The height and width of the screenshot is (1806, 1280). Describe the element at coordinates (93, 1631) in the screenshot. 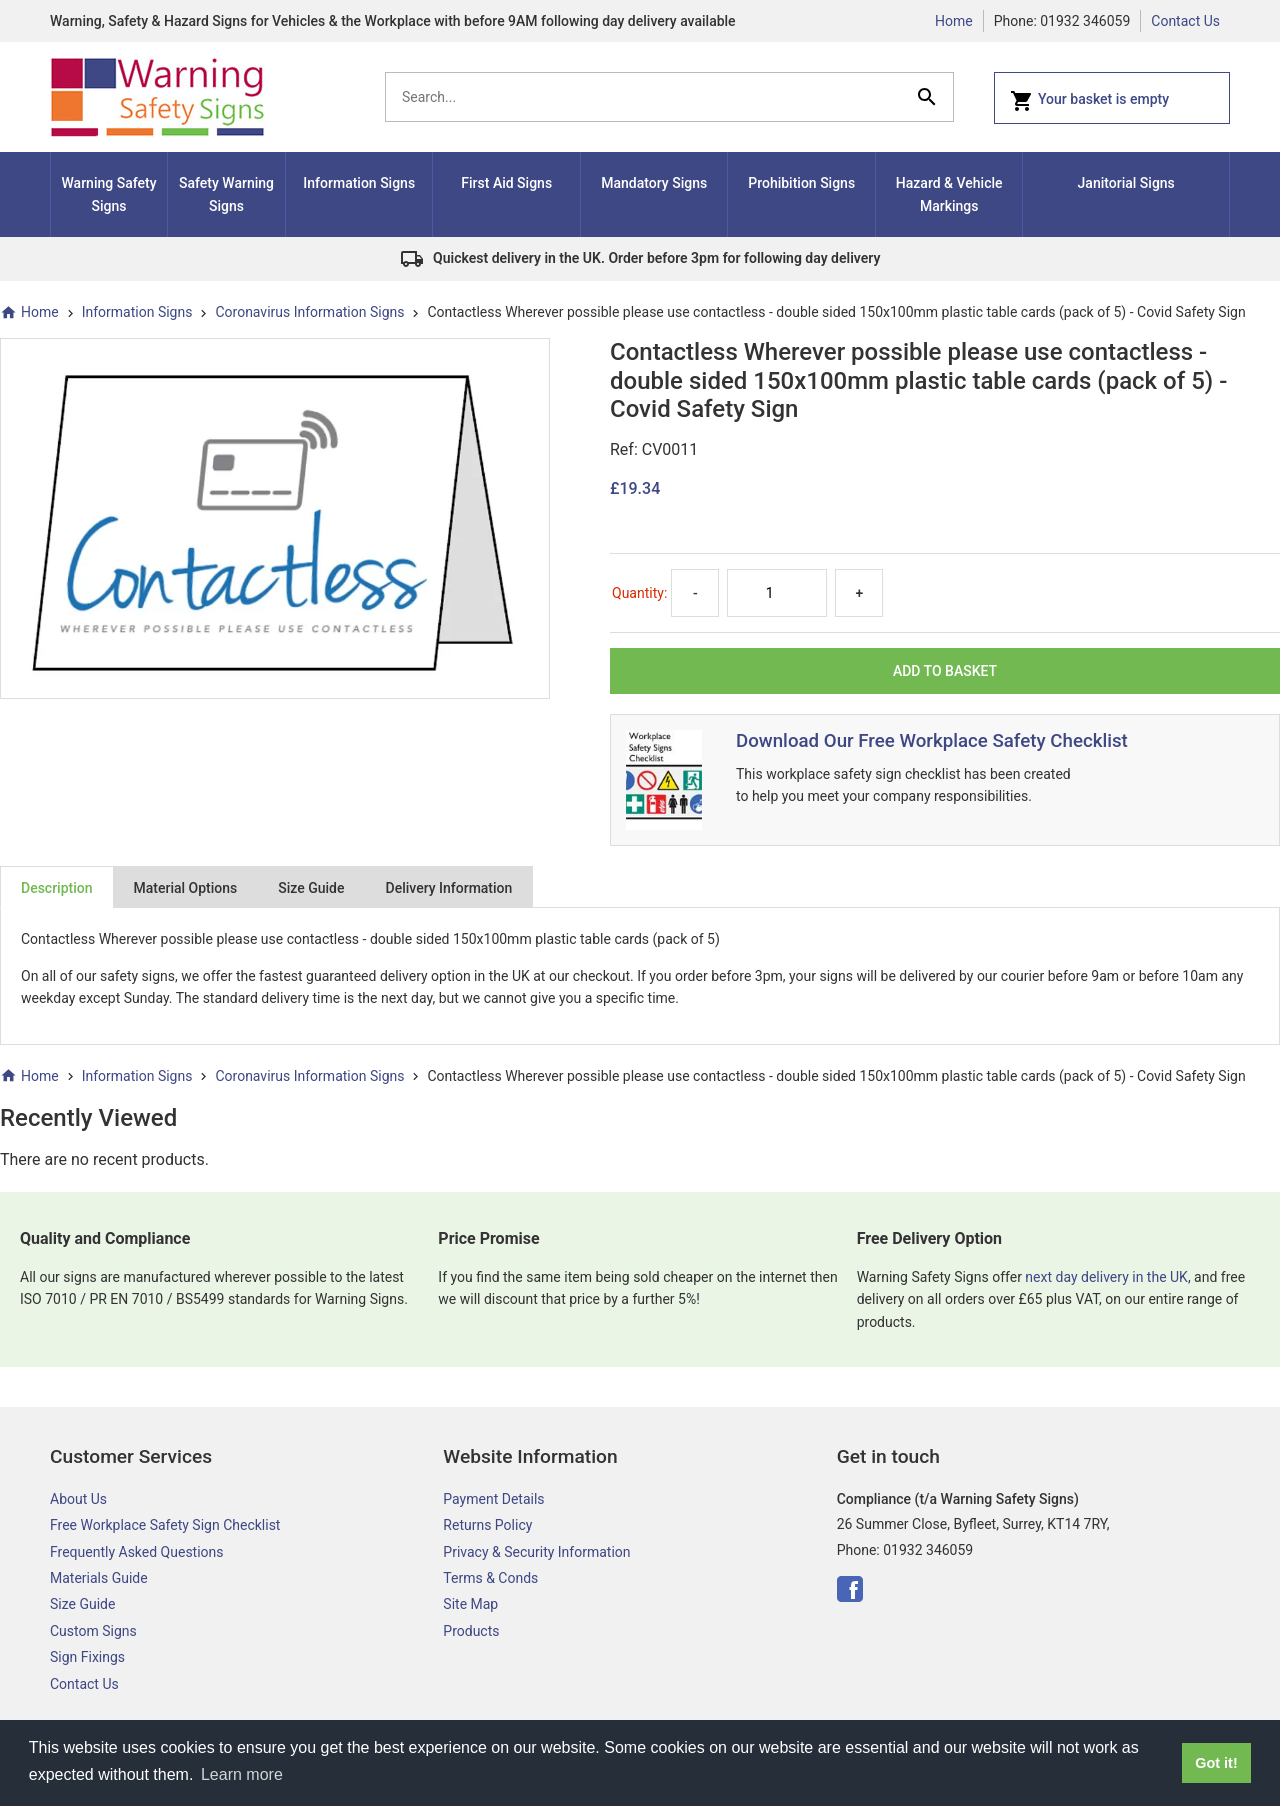

I see `Custom Signs` at that location.